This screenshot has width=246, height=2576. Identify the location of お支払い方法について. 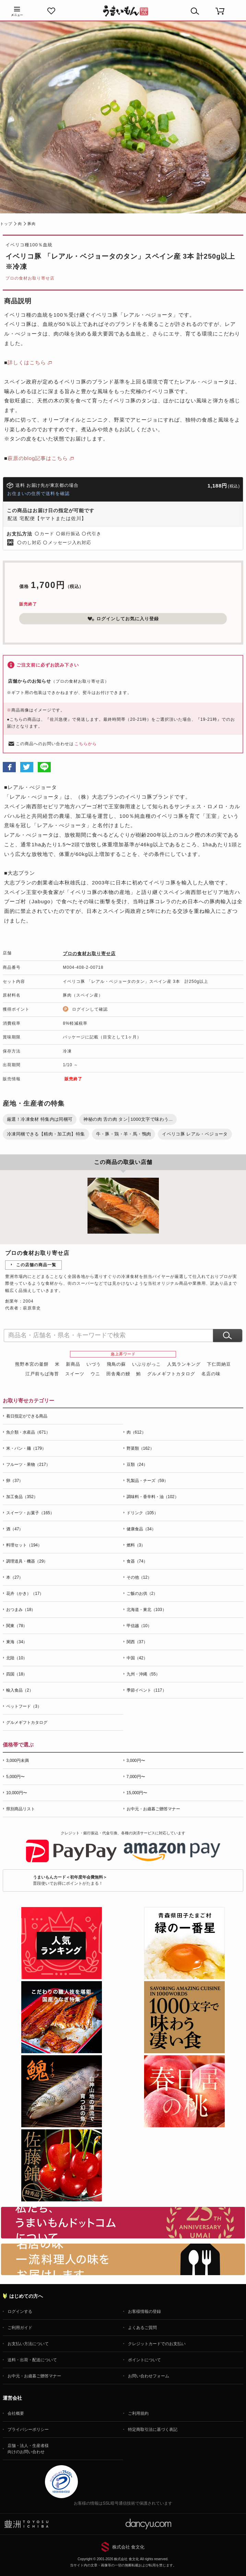
(28, 2343).